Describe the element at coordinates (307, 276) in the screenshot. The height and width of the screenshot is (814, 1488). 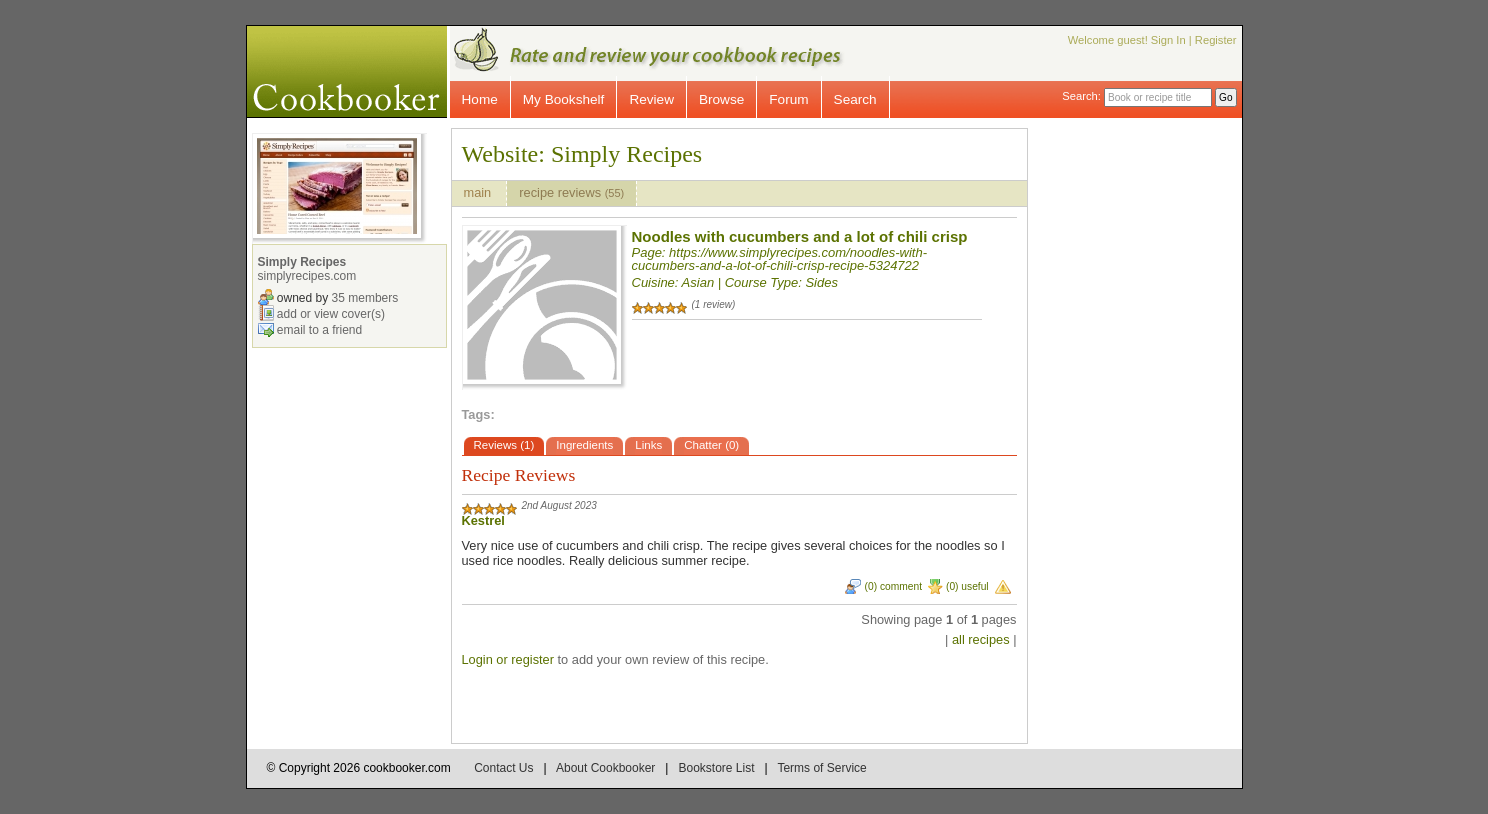
I see `simplyrecipes.com` at that location.